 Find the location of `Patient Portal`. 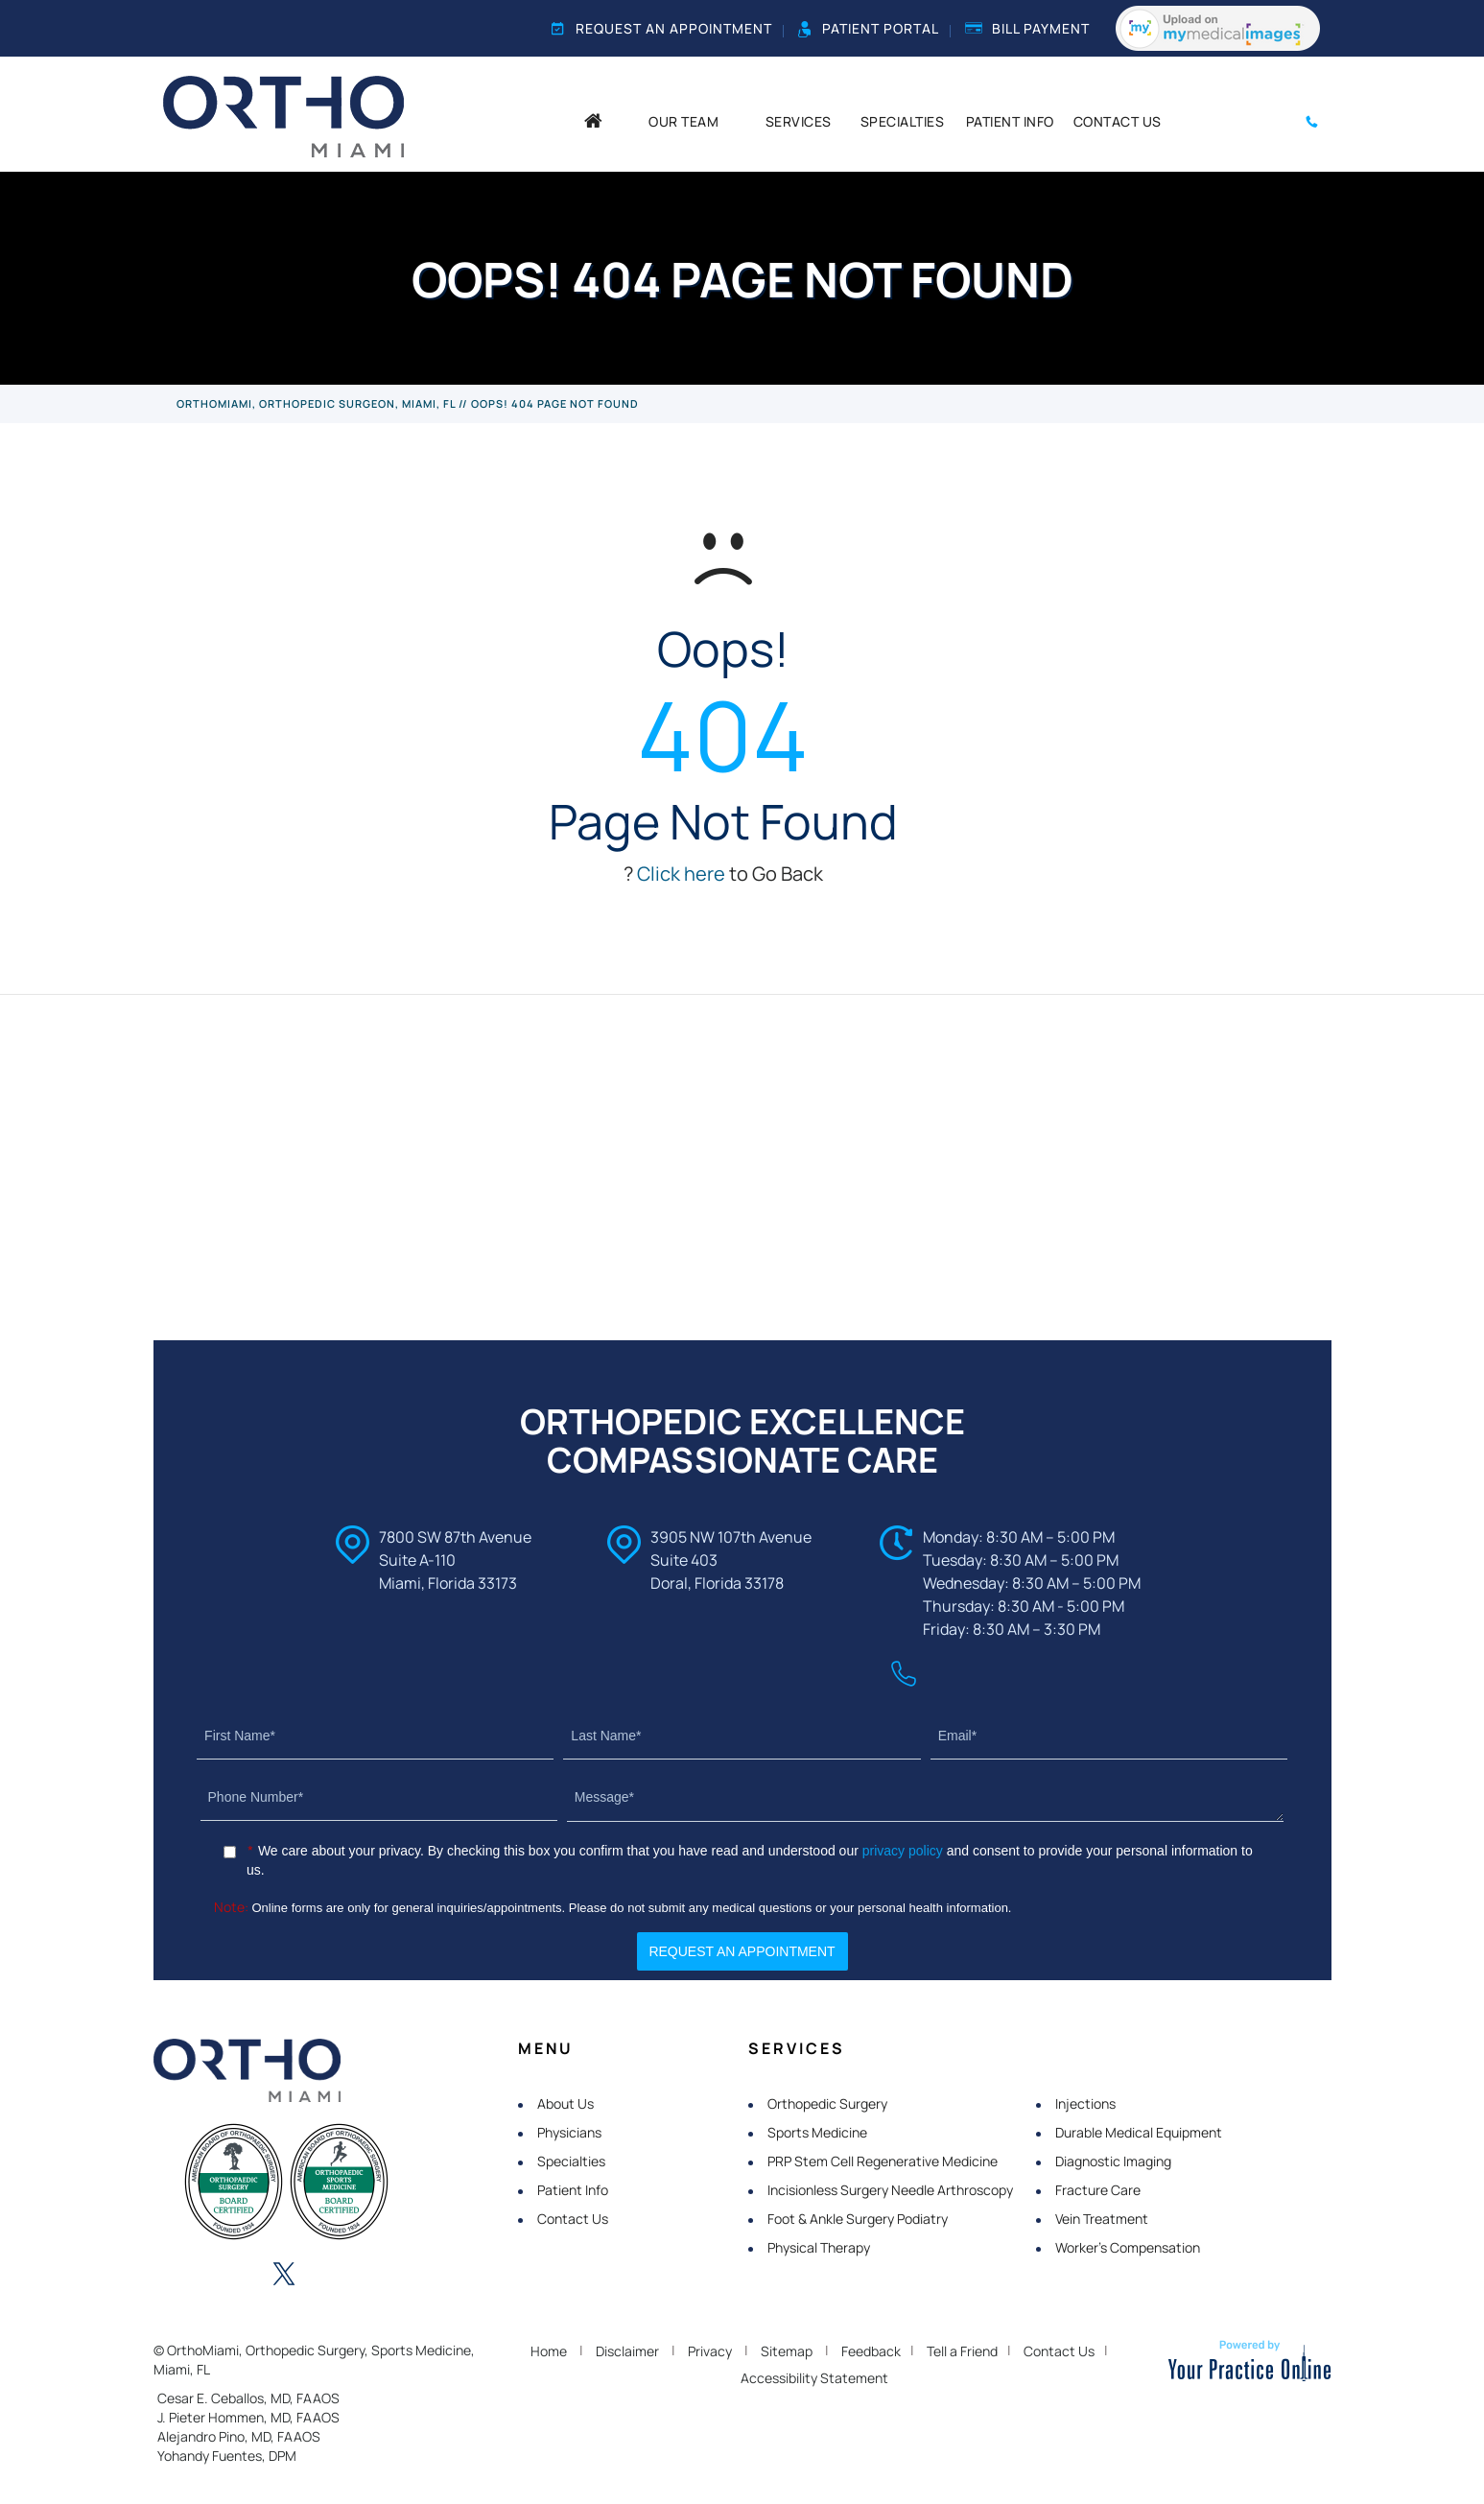

Patient Portal is located at coordinates (868, 28).